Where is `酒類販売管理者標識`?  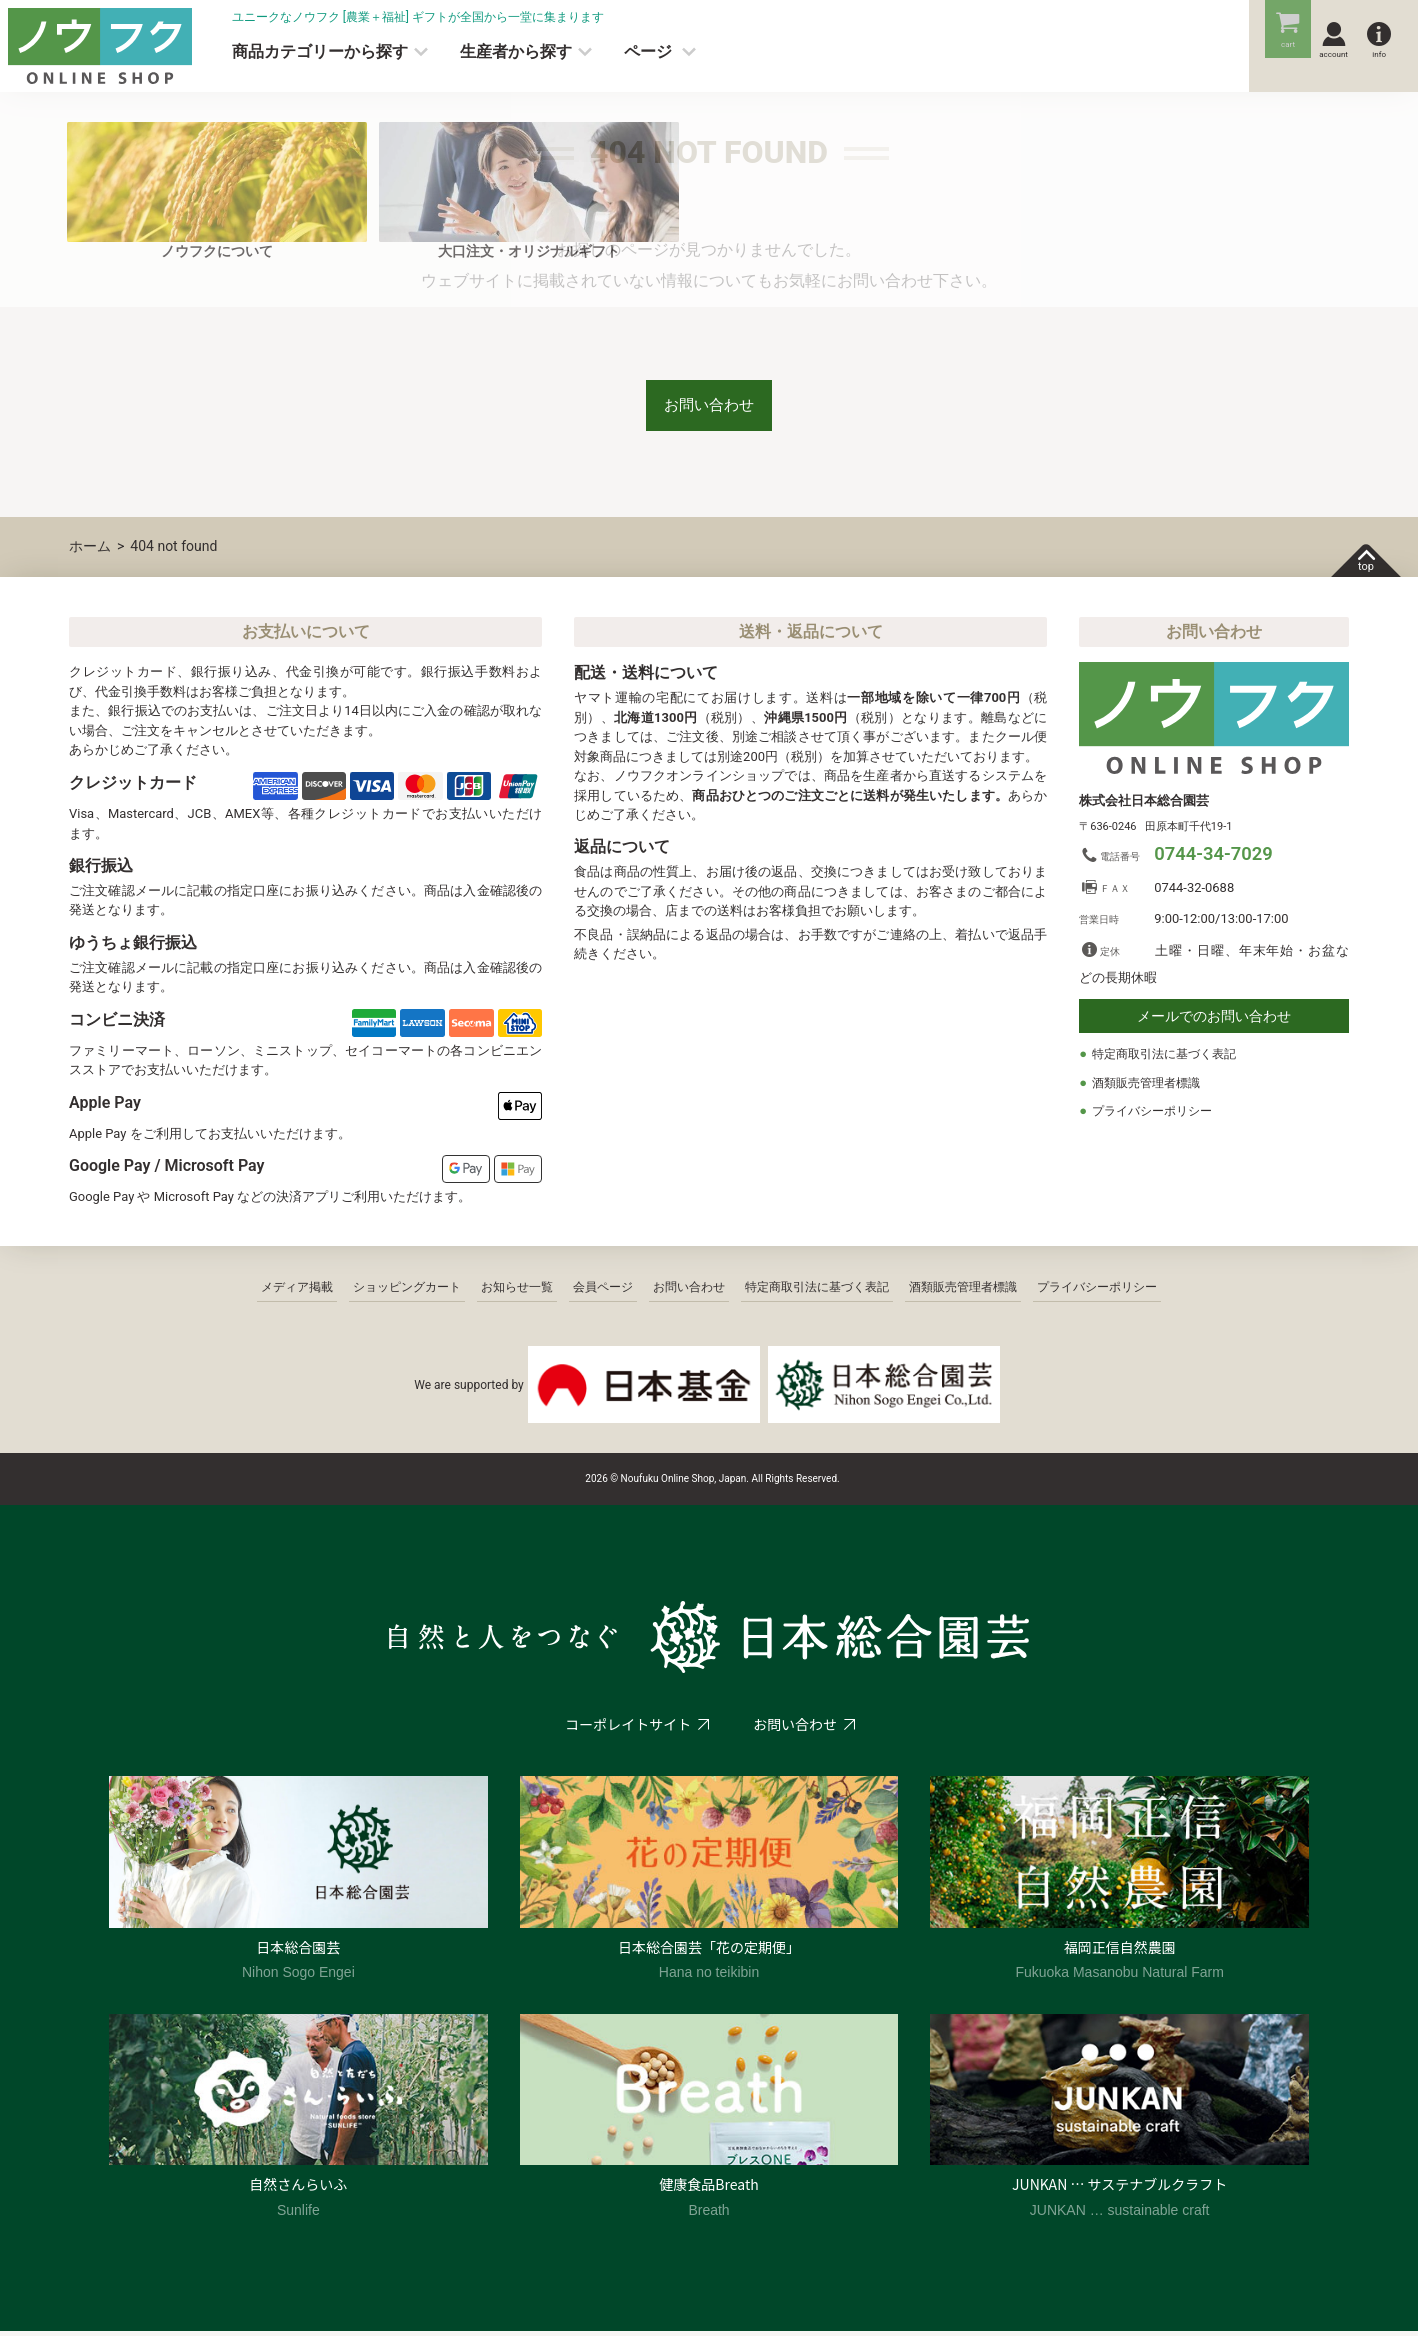 酒類販売管理者標識 is located at coordinates (1150, 1087).